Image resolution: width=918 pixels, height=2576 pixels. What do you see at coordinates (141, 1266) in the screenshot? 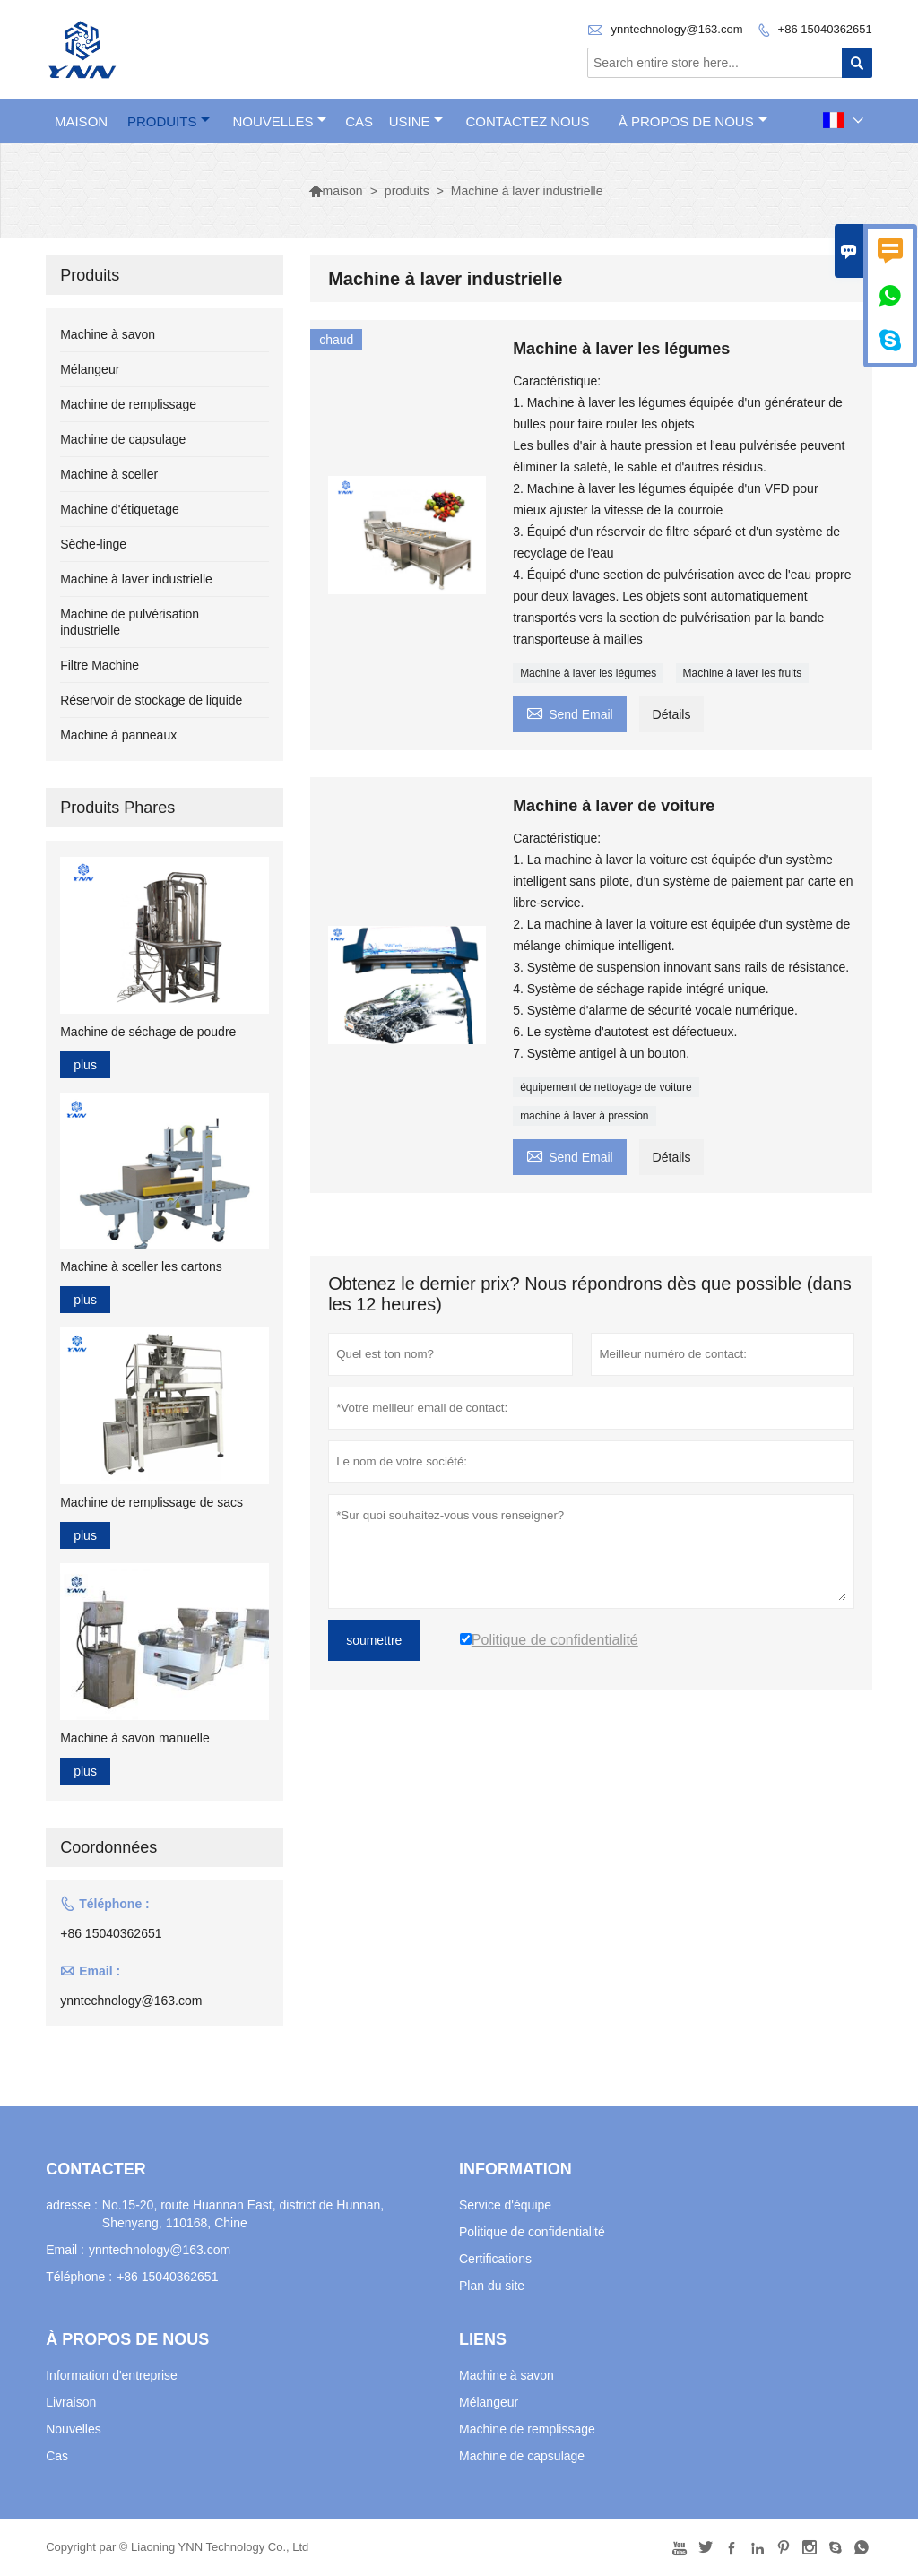
I see `Machine à sceller les cartons` at bounding box center [141, 1266].